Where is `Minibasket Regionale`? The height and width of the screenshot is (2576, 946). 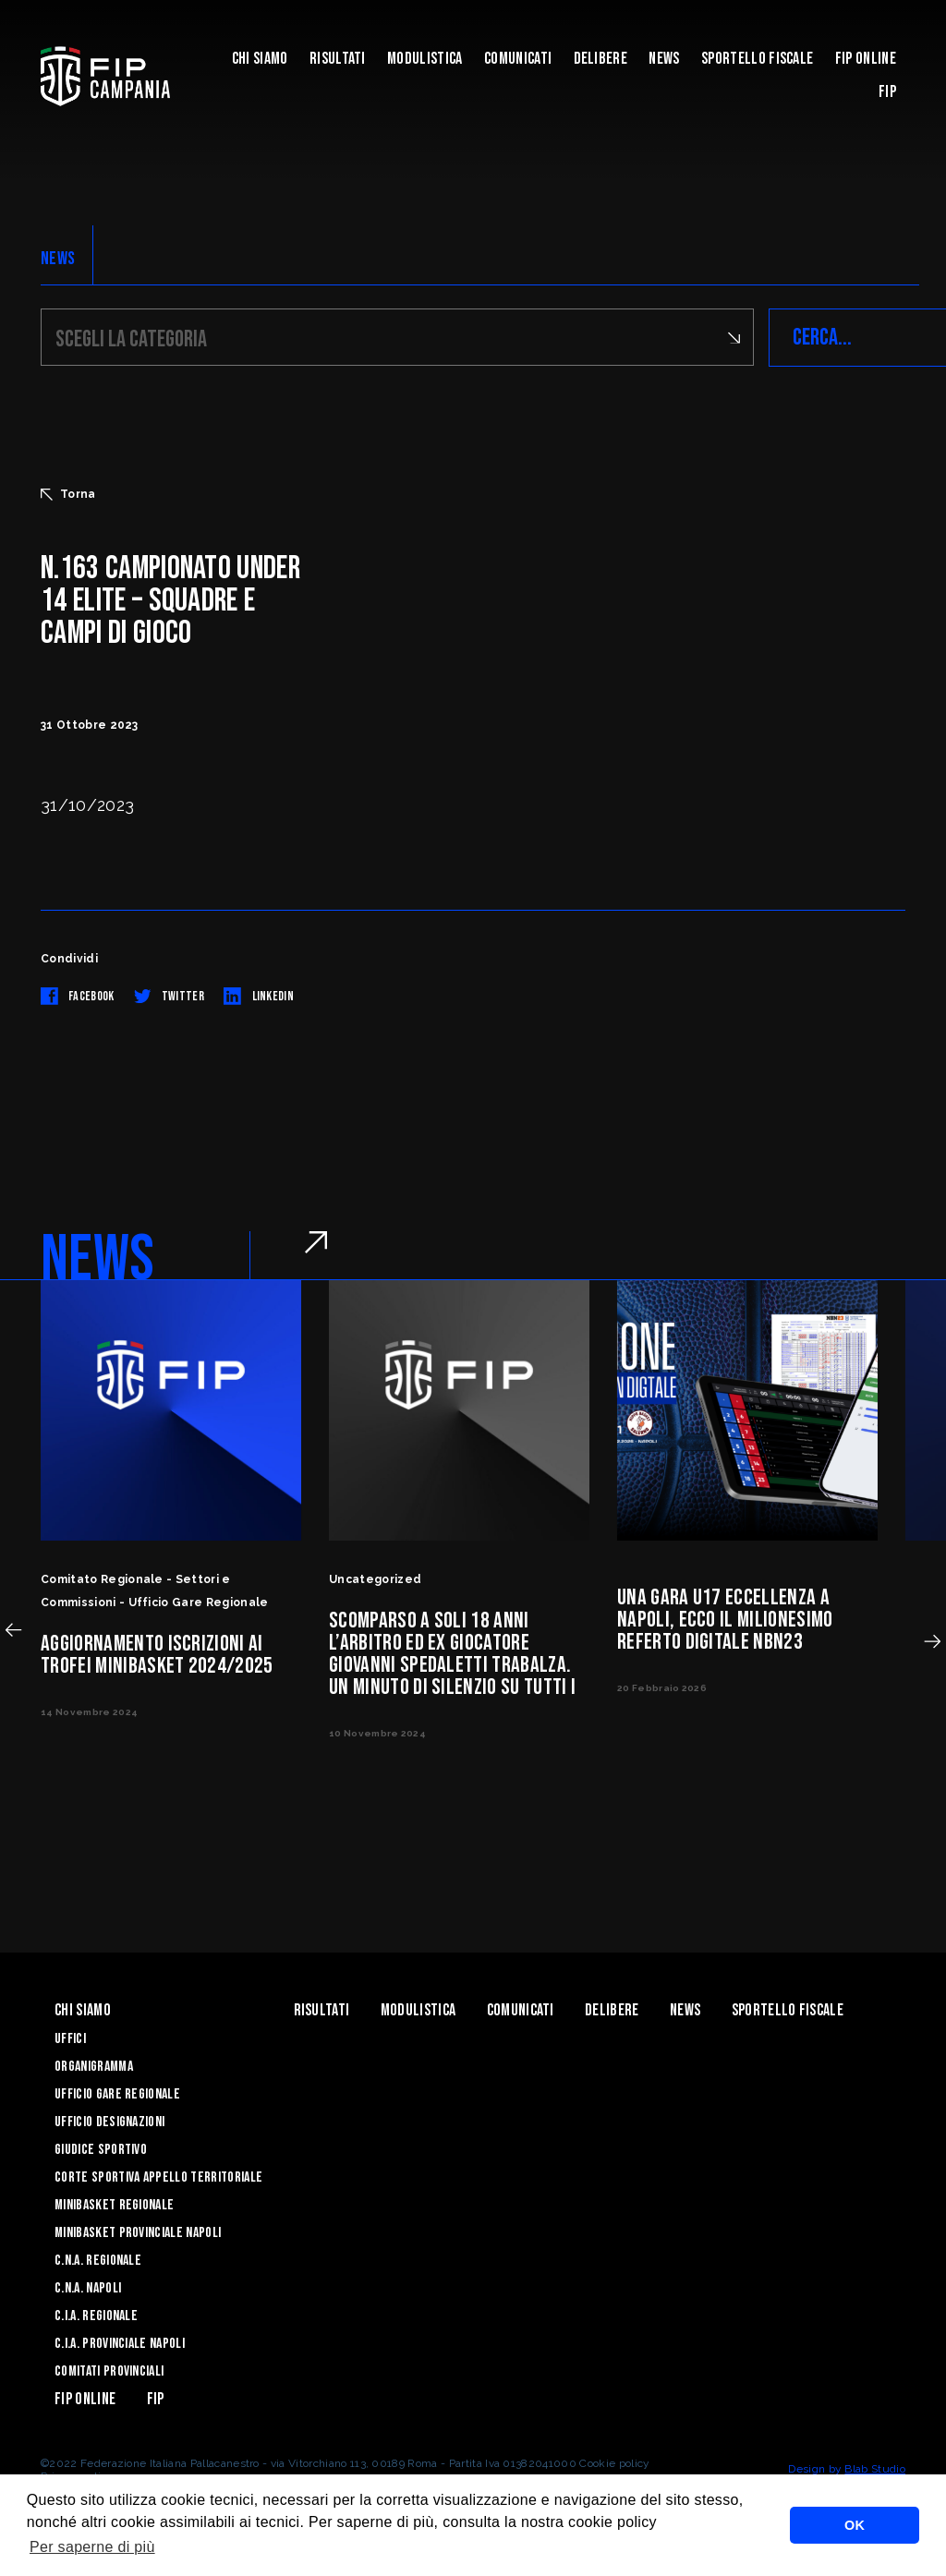
Minibasket Regionale is located at coordinates (114, 2205).